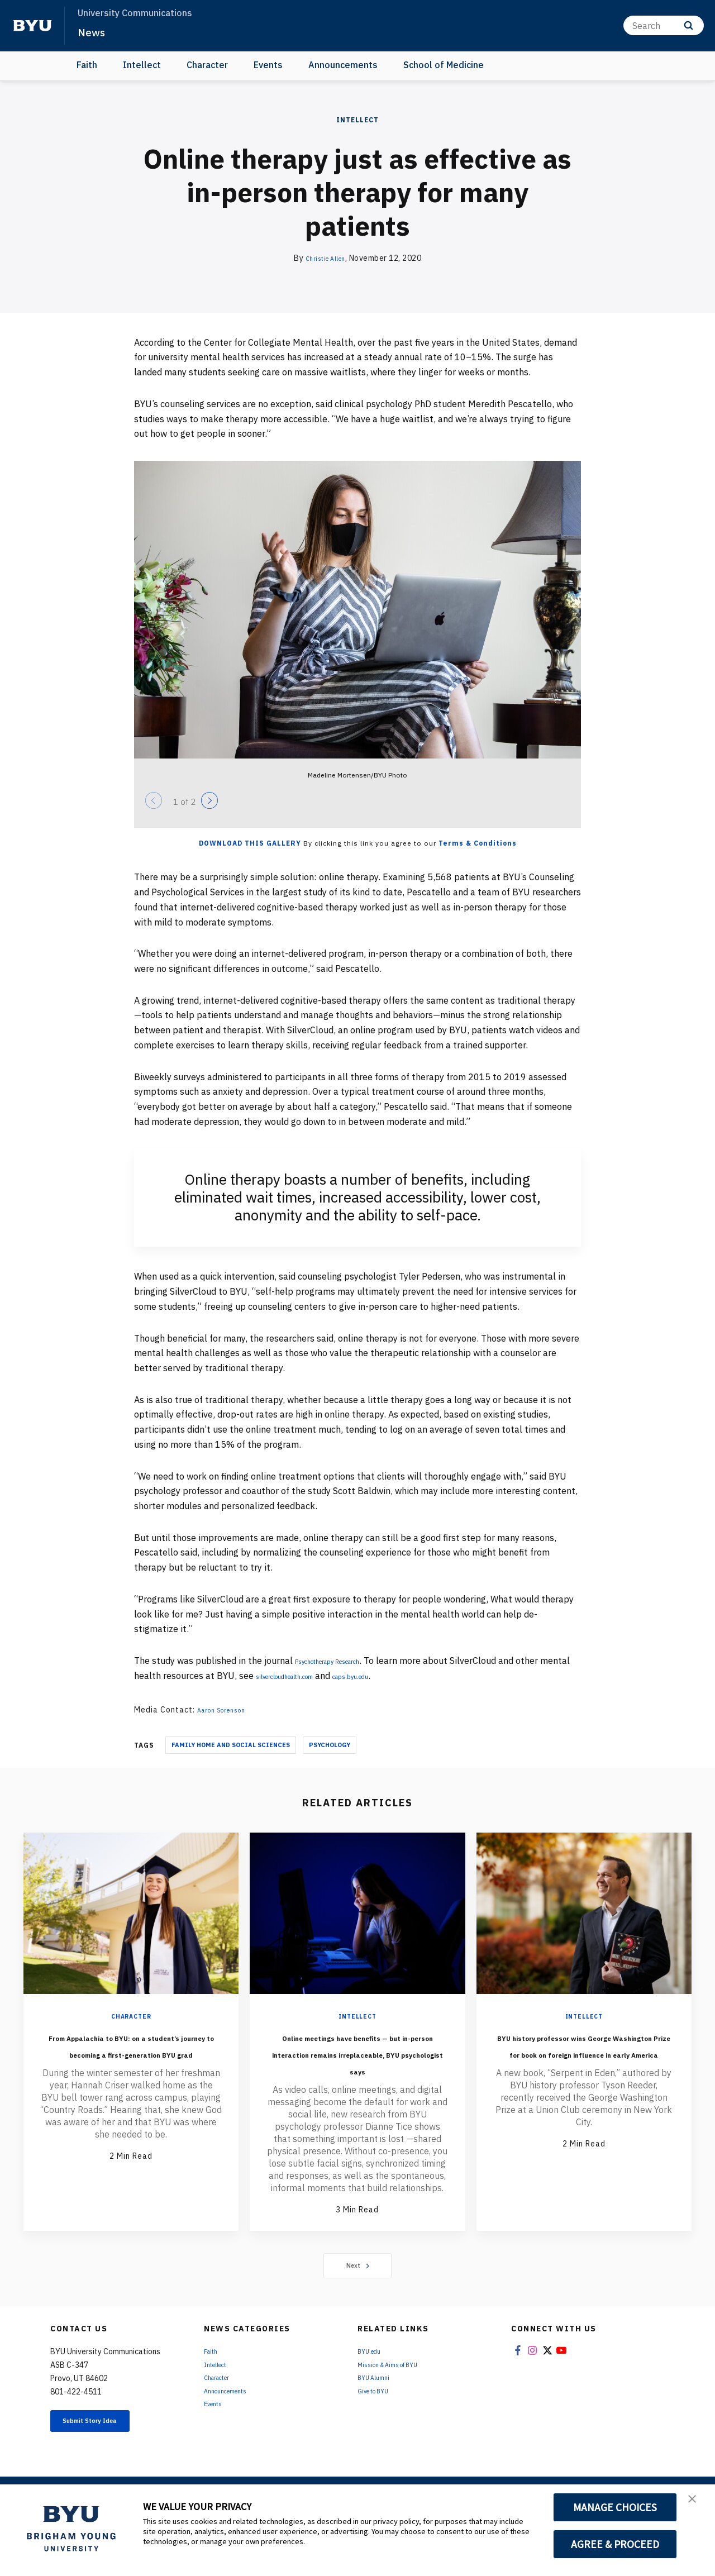  I want to click on News, so click(95, 31).